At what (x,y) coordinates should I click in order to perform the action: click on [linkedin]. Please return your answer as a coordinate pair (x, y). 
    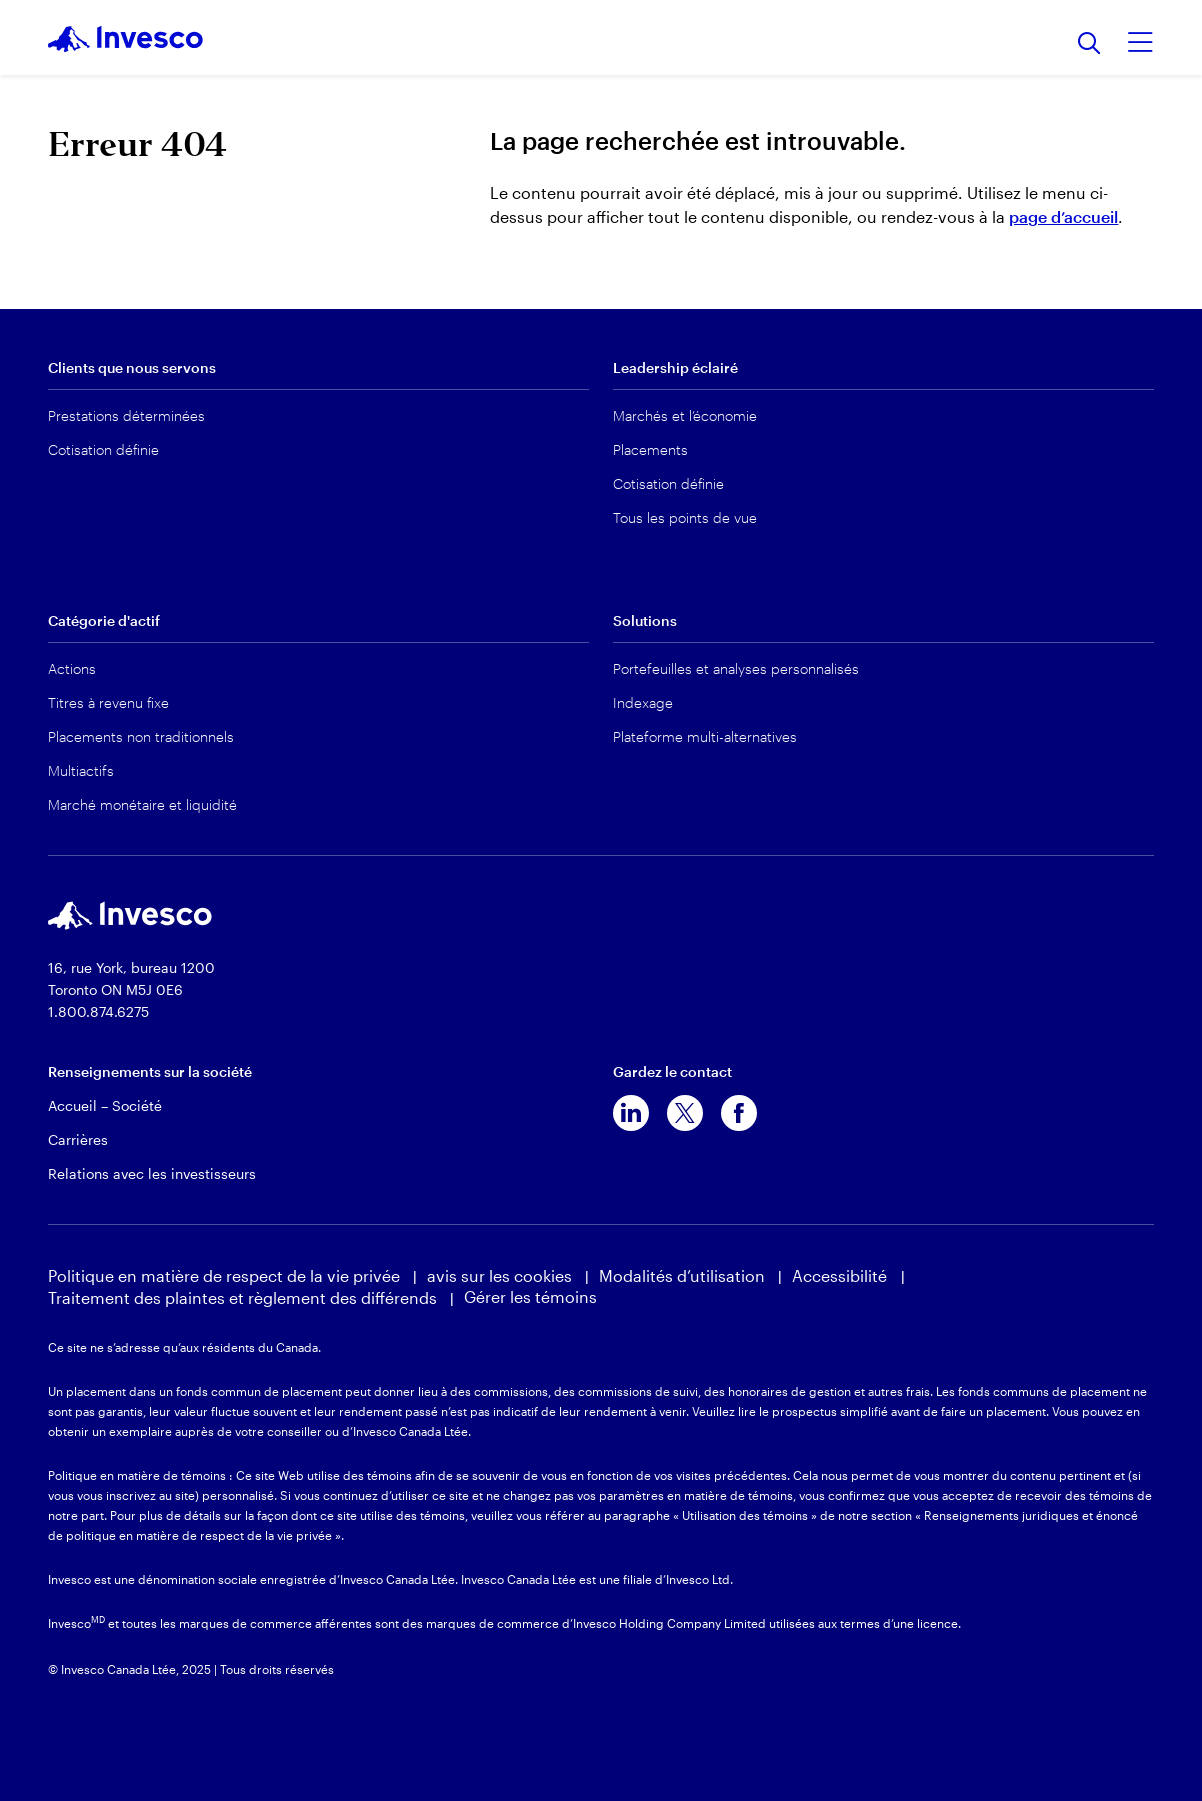
    Looking at the image, I should click on (631, 1113).